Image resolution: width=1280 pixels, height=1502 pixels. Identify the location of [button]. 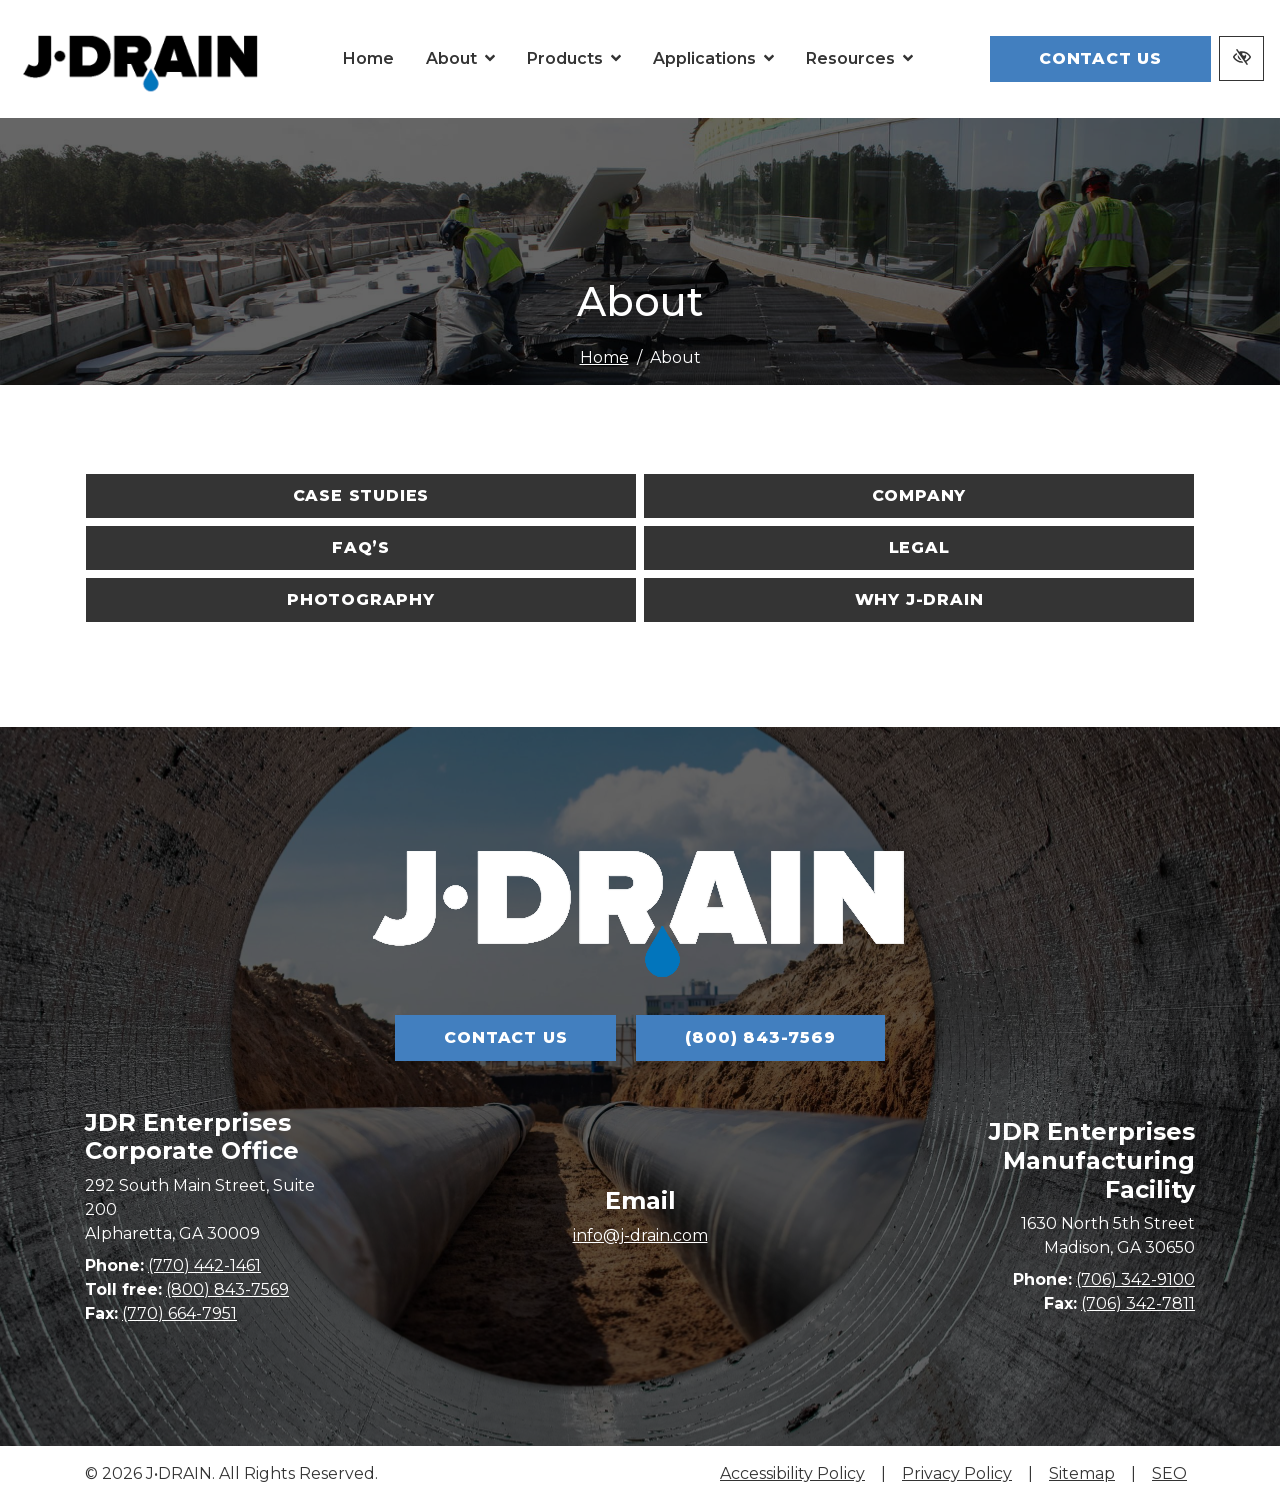
(460, 59).